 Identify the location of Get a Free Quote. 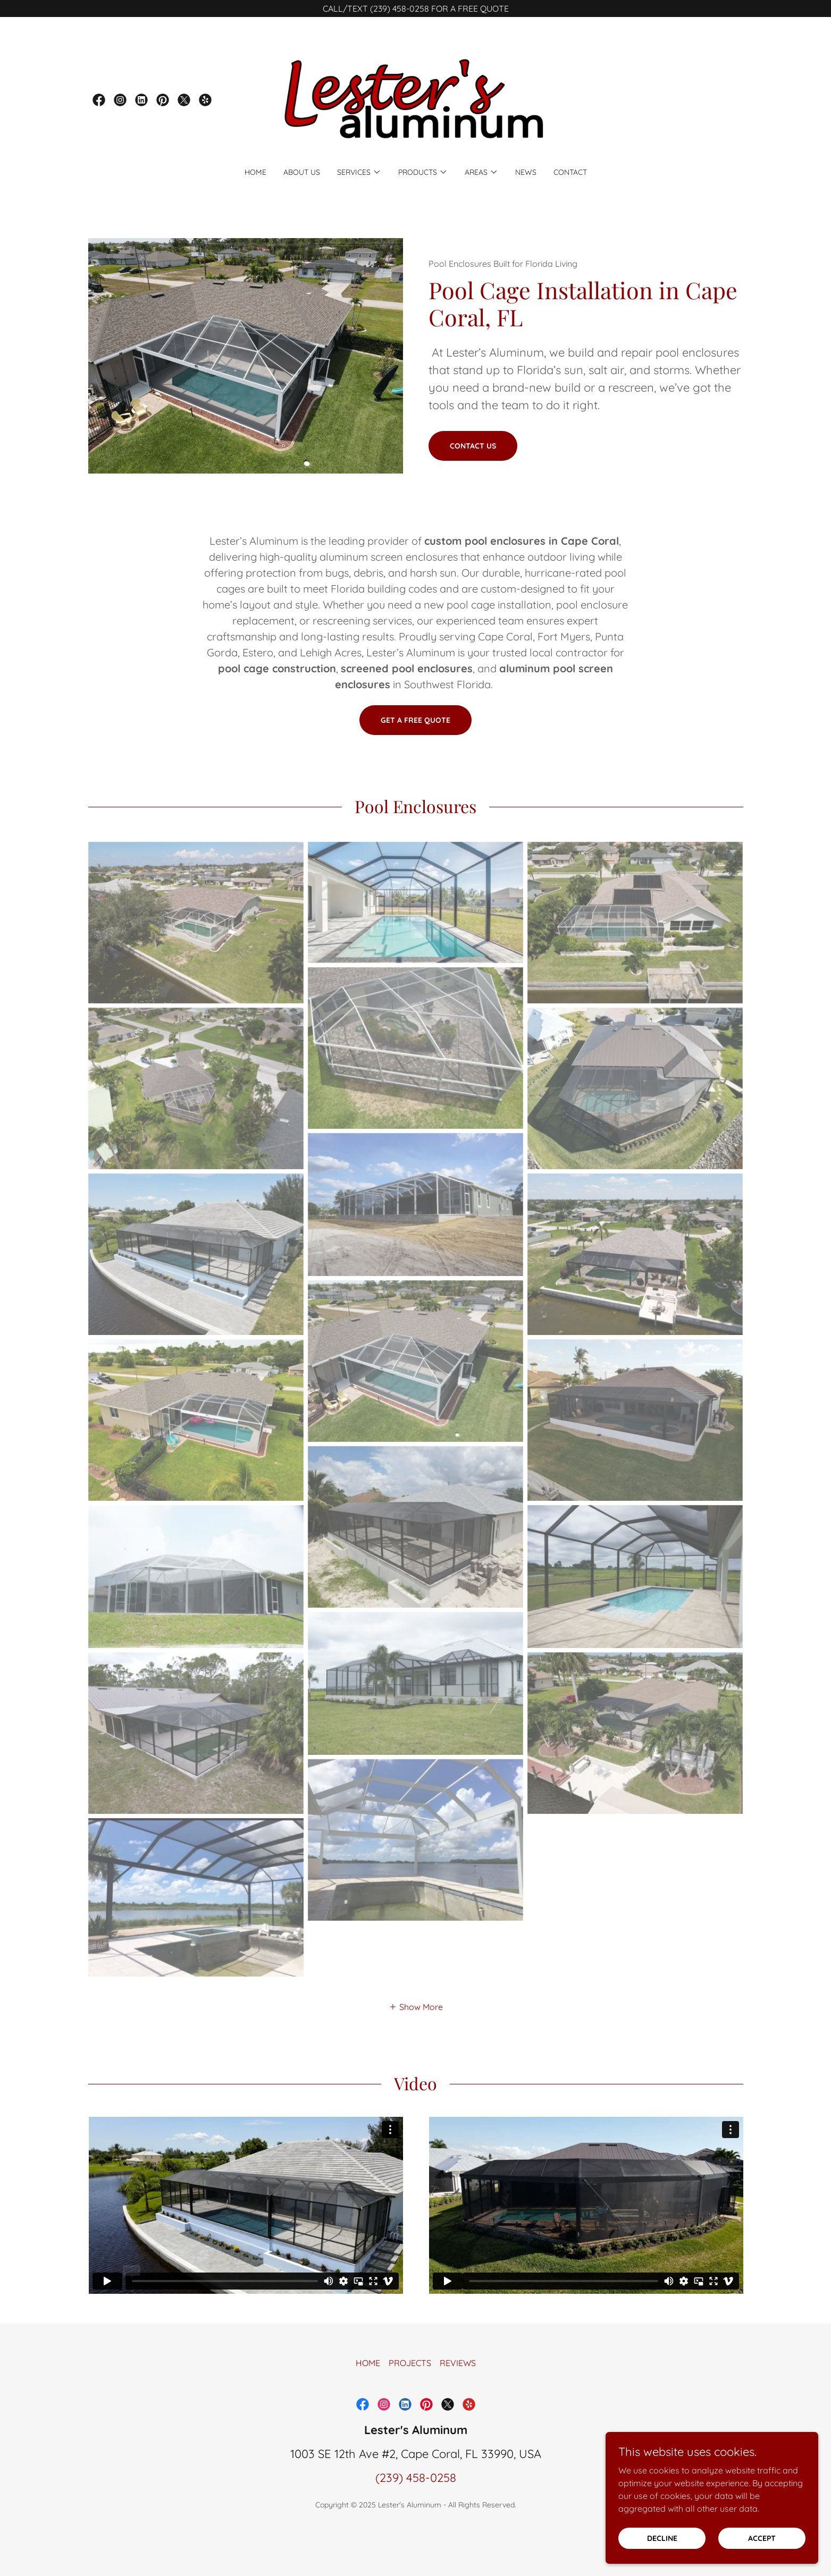
(415, 720).